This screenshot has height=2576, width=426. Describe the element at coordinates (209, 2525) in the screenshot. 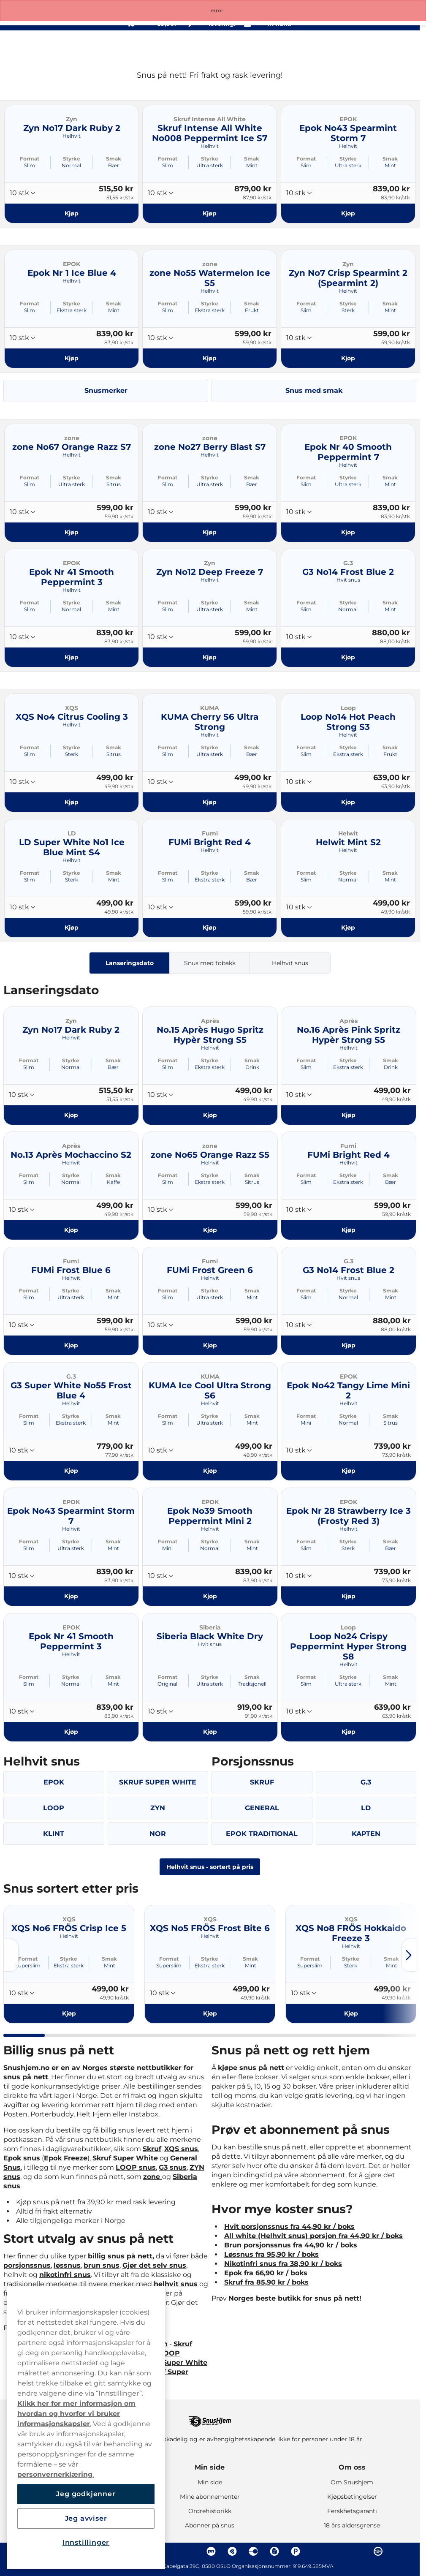

I see `Abonner på snus` at that location.